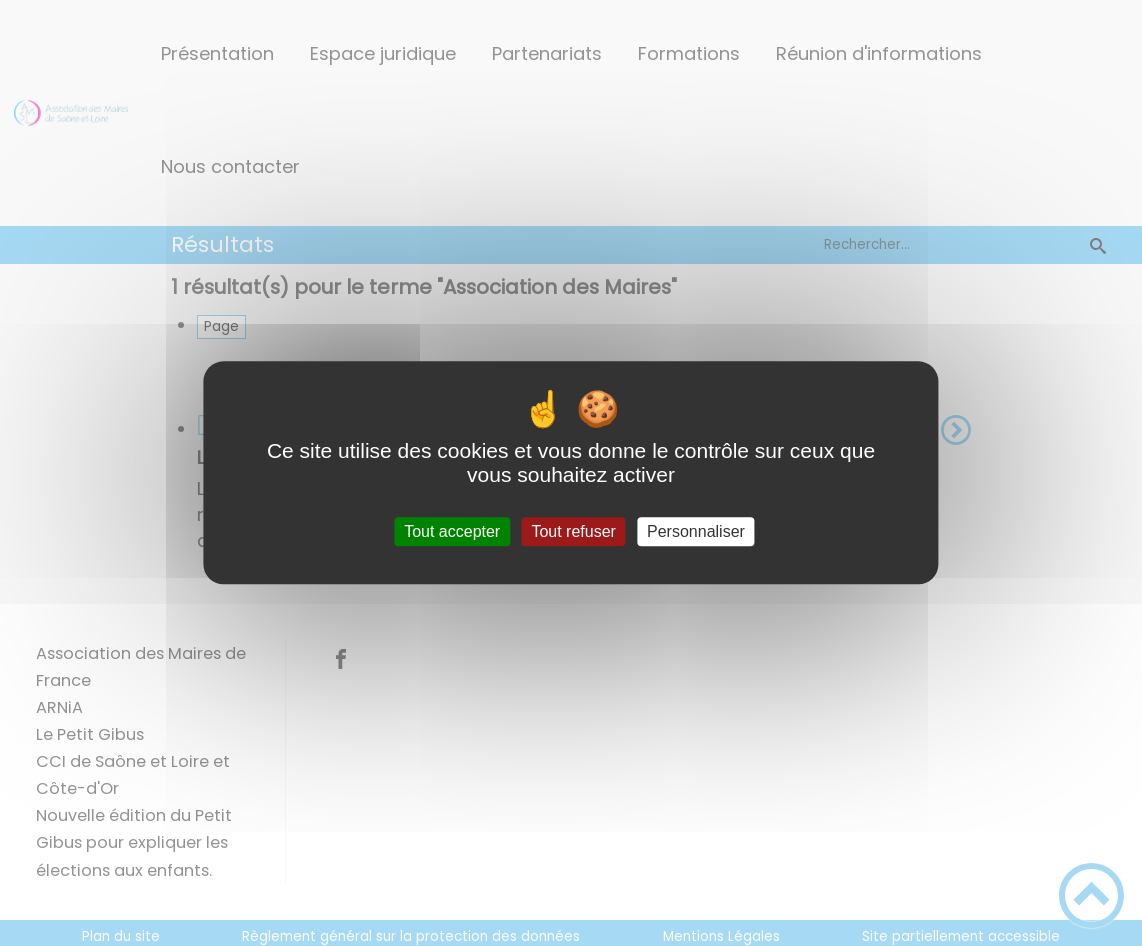 Image resolution: width=1142 pixels, height=946 pixels. Describe the element at coordinates (573, 531) in the screenshot. I see `Tout refuser` at that location.